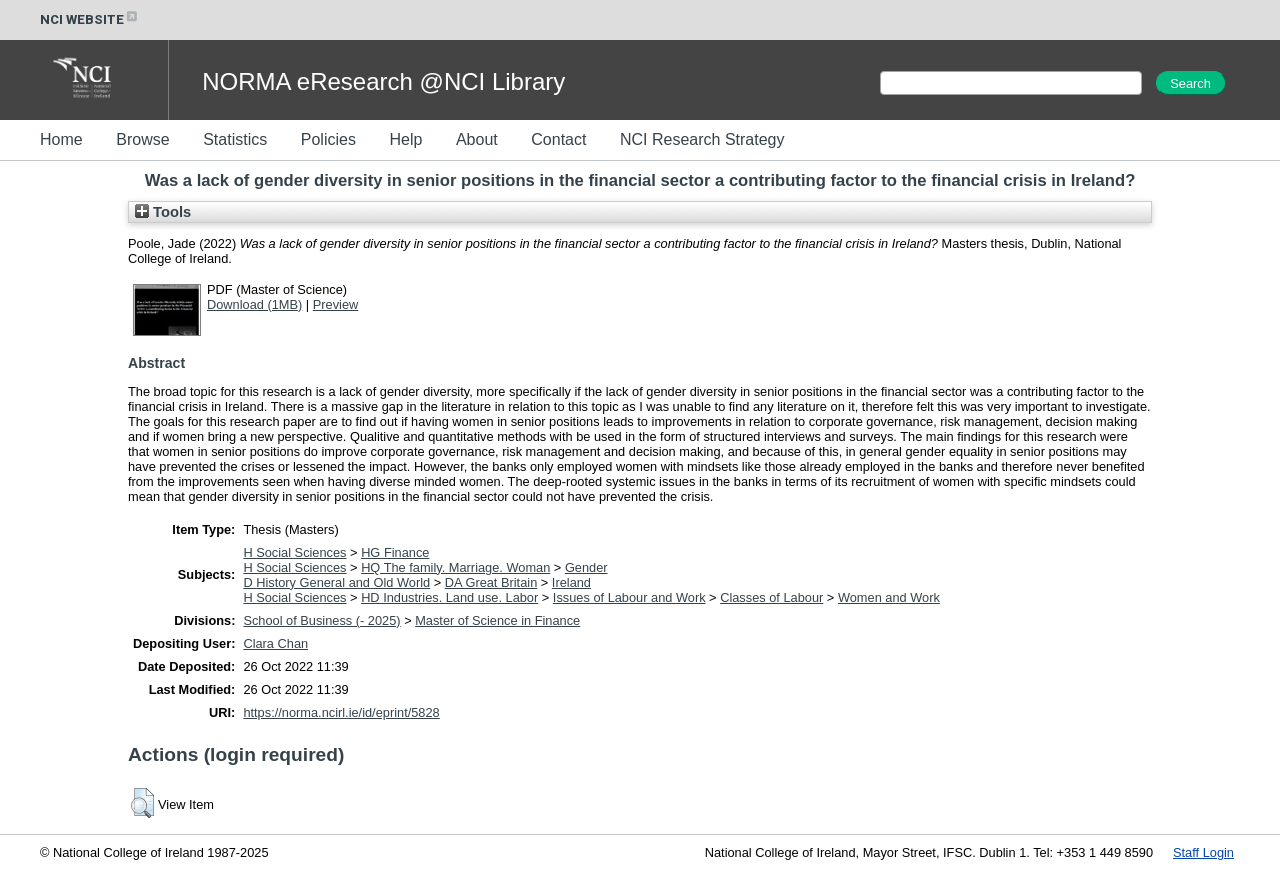 The image size is (1280, 885). I want to click on Policies, so click(328, 139).